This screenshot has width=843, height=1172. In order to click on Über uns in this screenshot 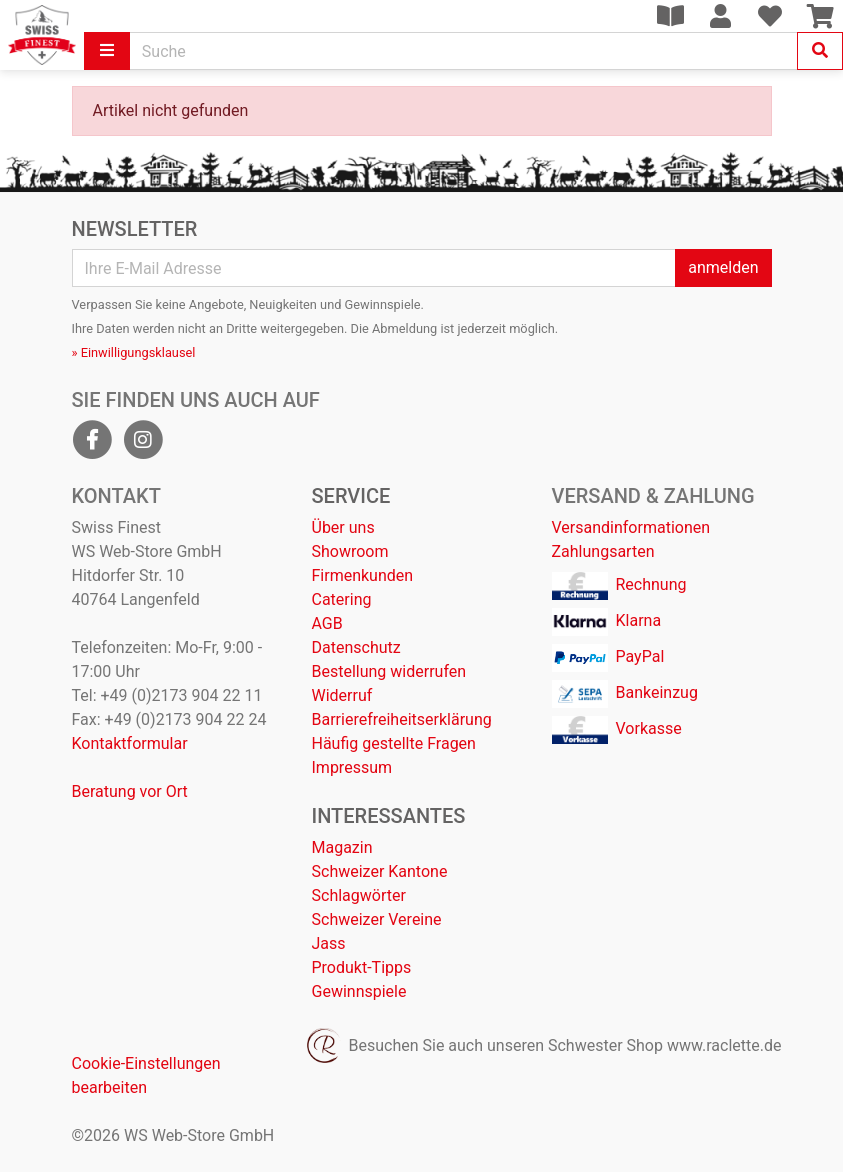, I will do `click(343, 527)`.